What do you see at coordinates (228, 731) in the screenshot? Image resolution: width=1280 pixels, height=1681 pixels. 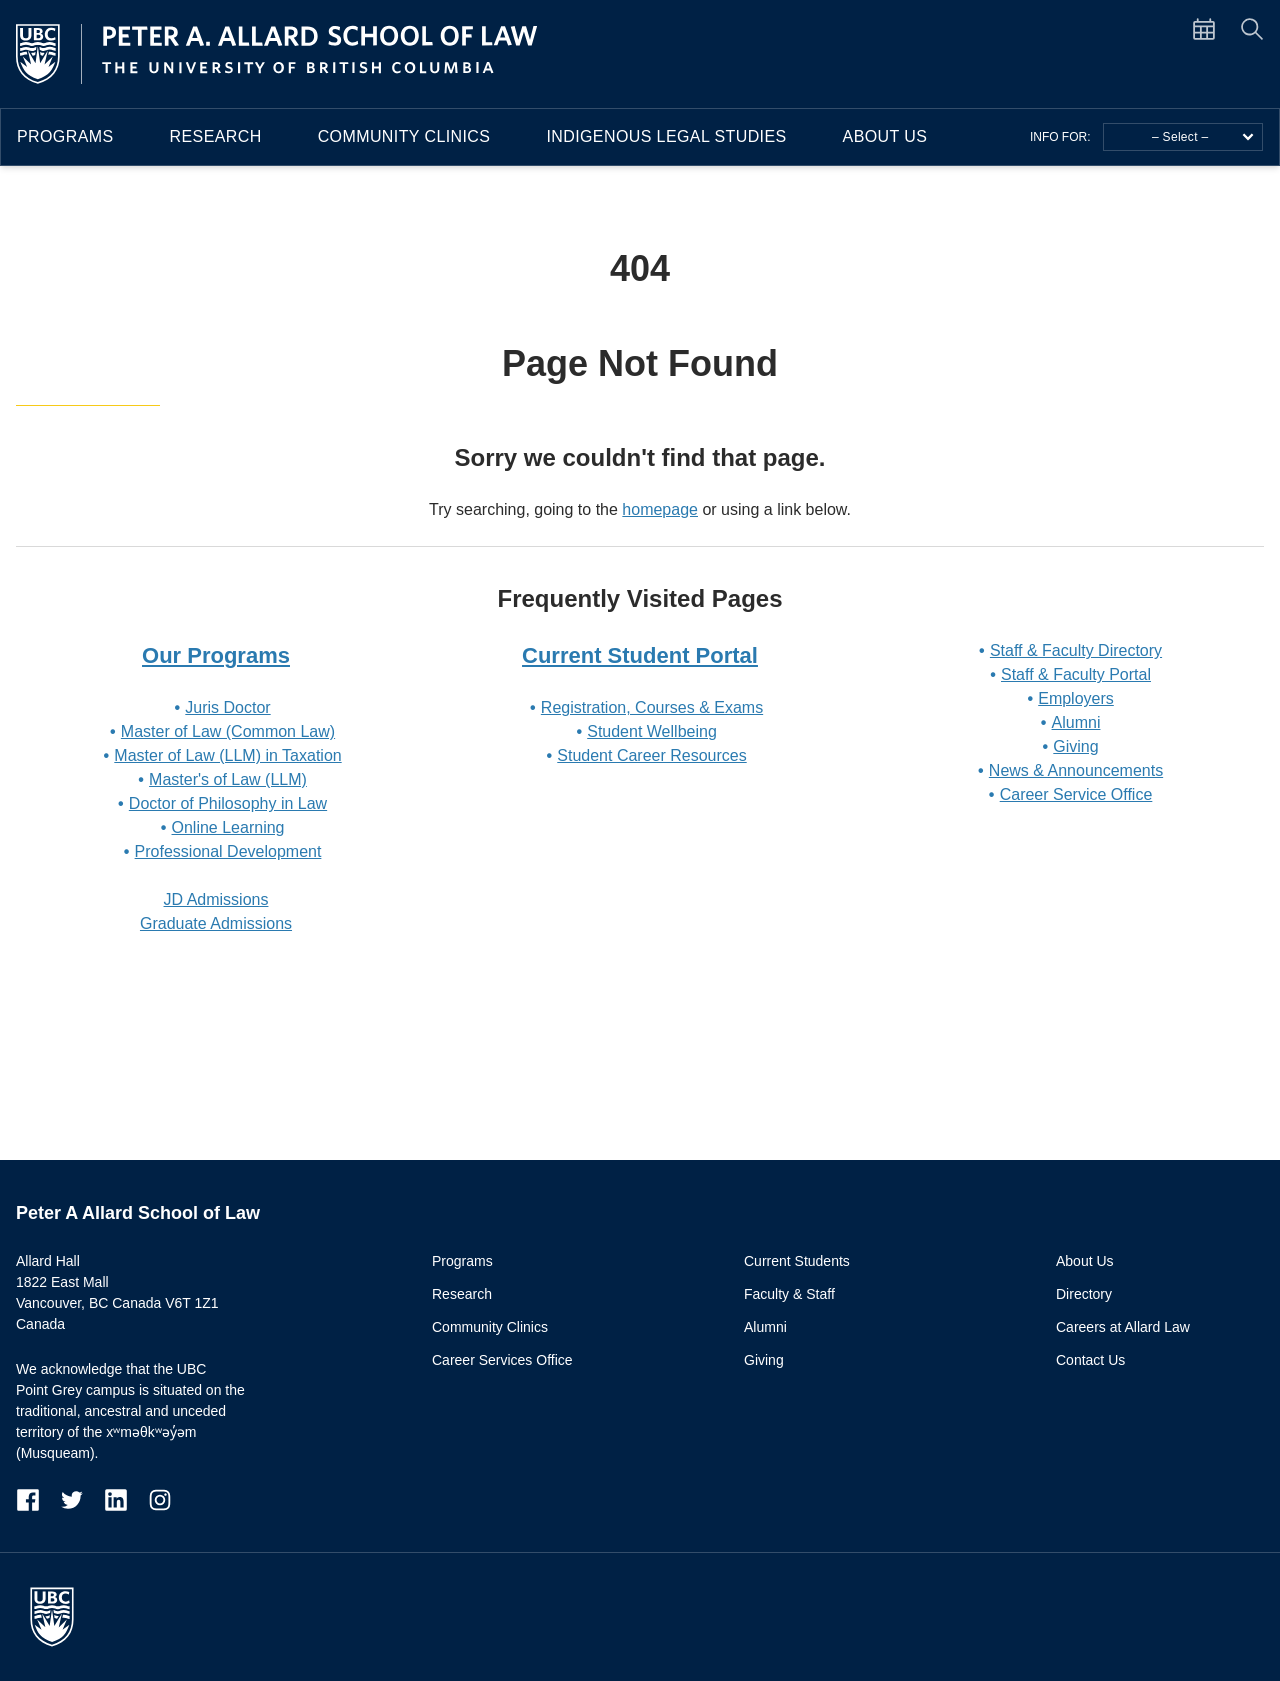 I see `Master of Law (Common Law)` at bounding box center [228, 731].